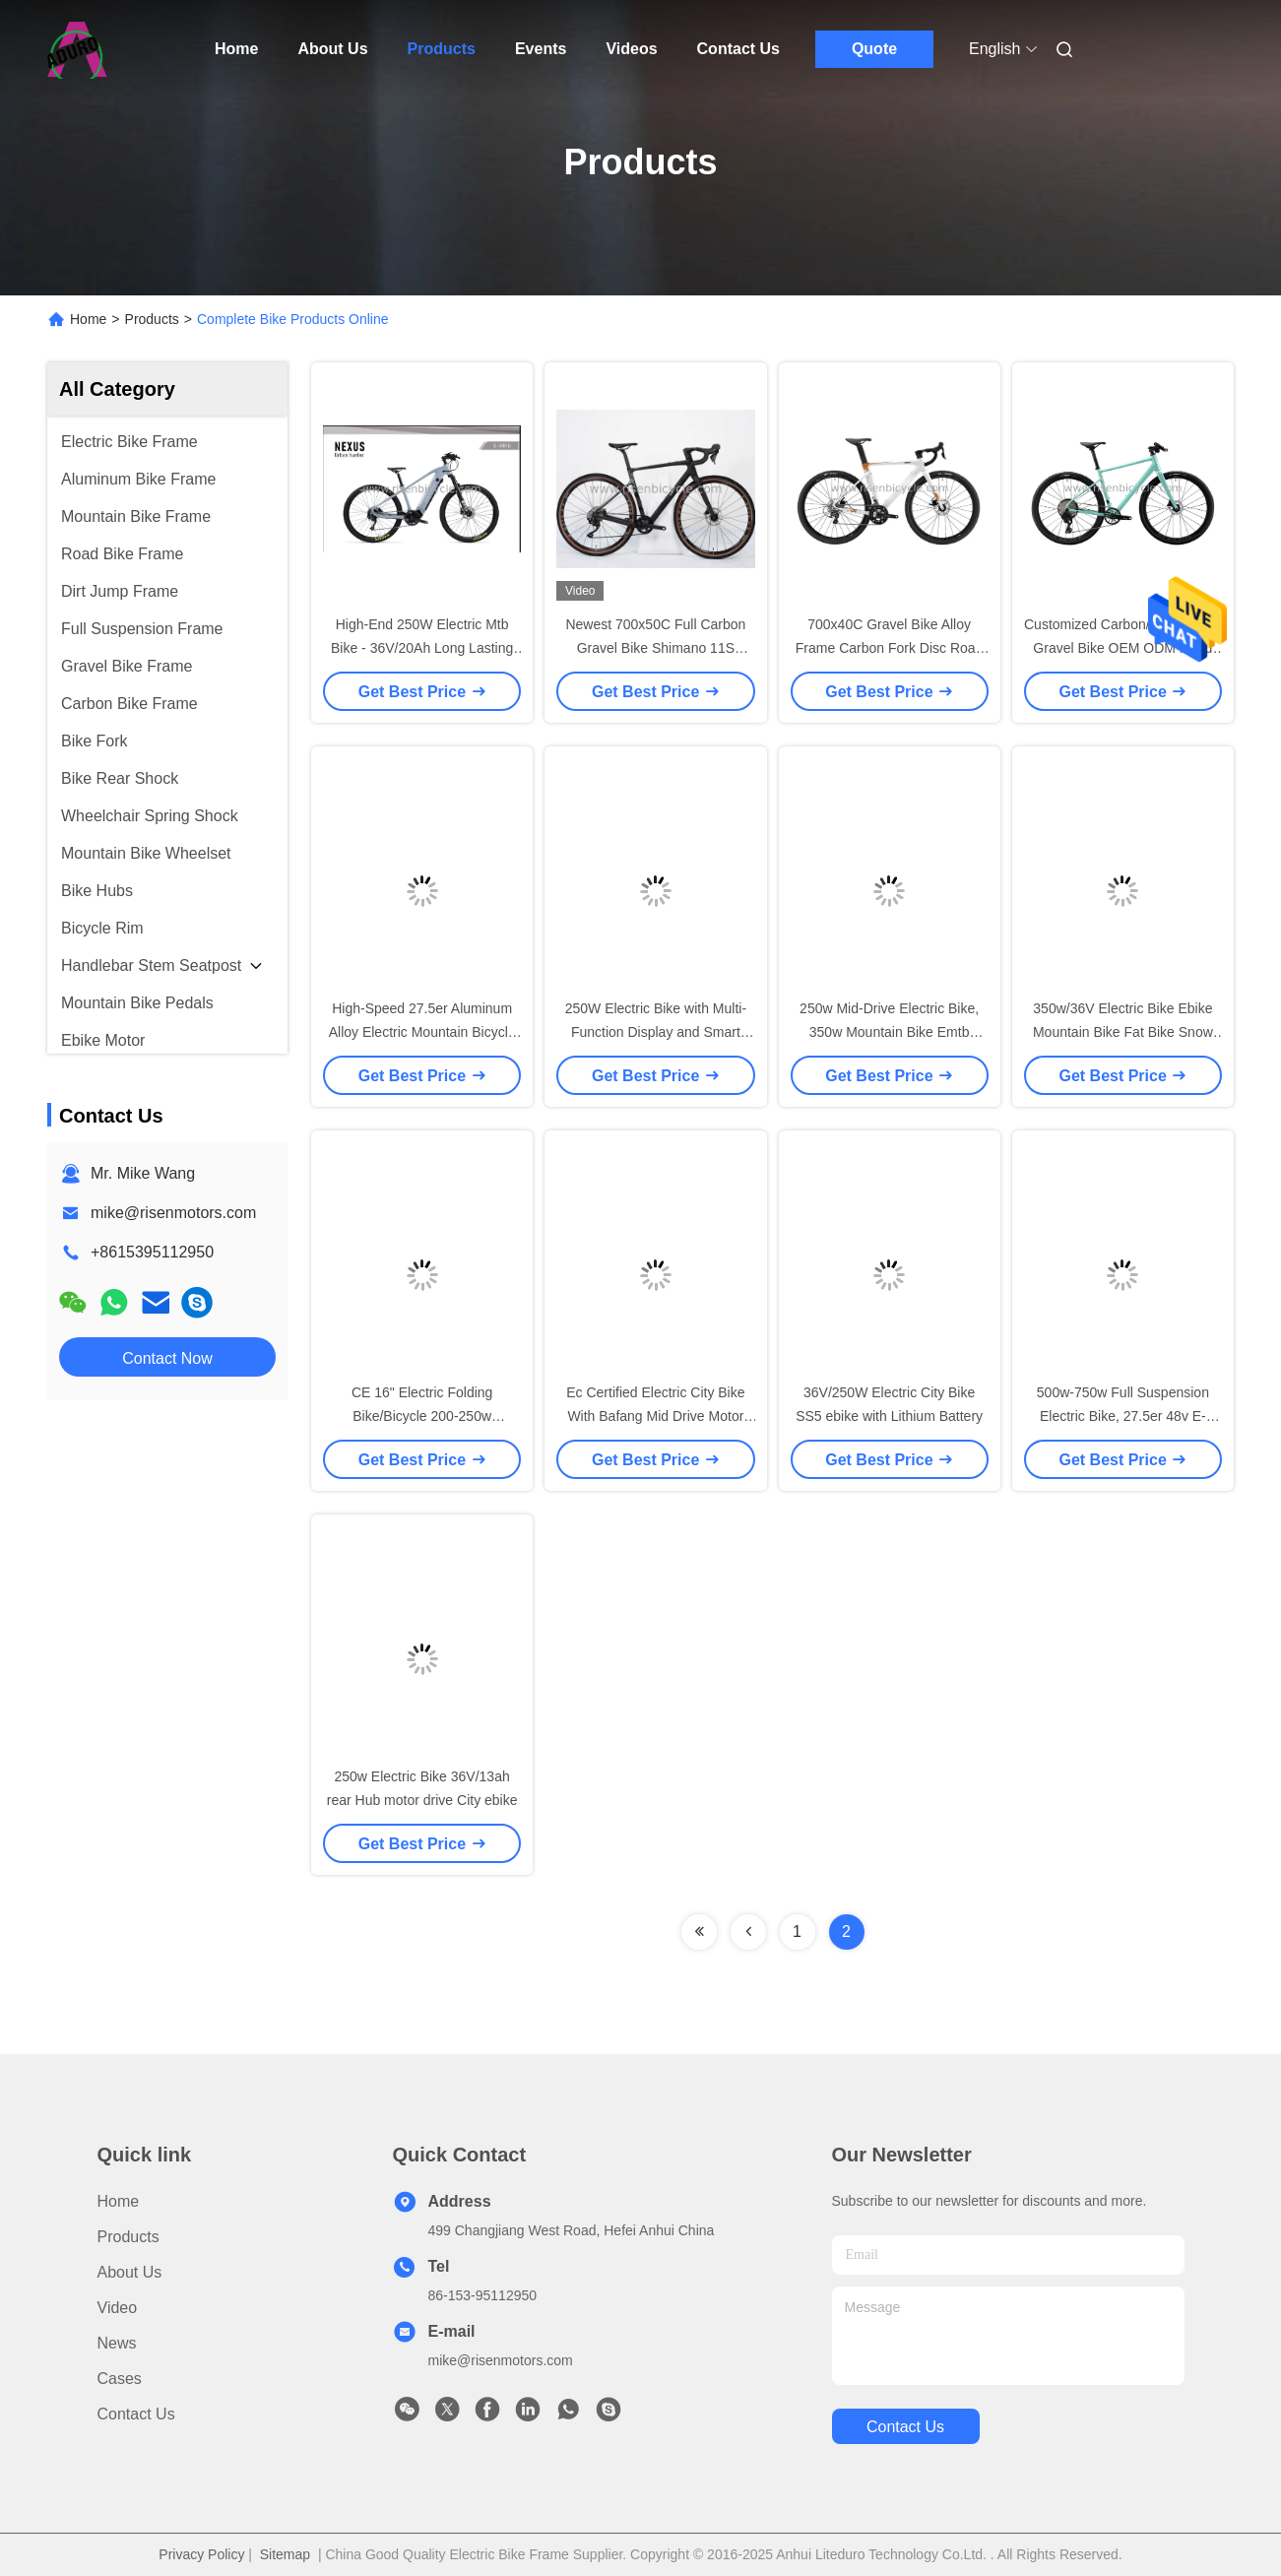  What do you see at coordinates (1123, 647) in the screenshot?
I see `Customized Carbon/Alloy/Cr-mo Gravel Bike OEM ODM Road Bike of different sizes frame` at bounding box center [1123, 647].